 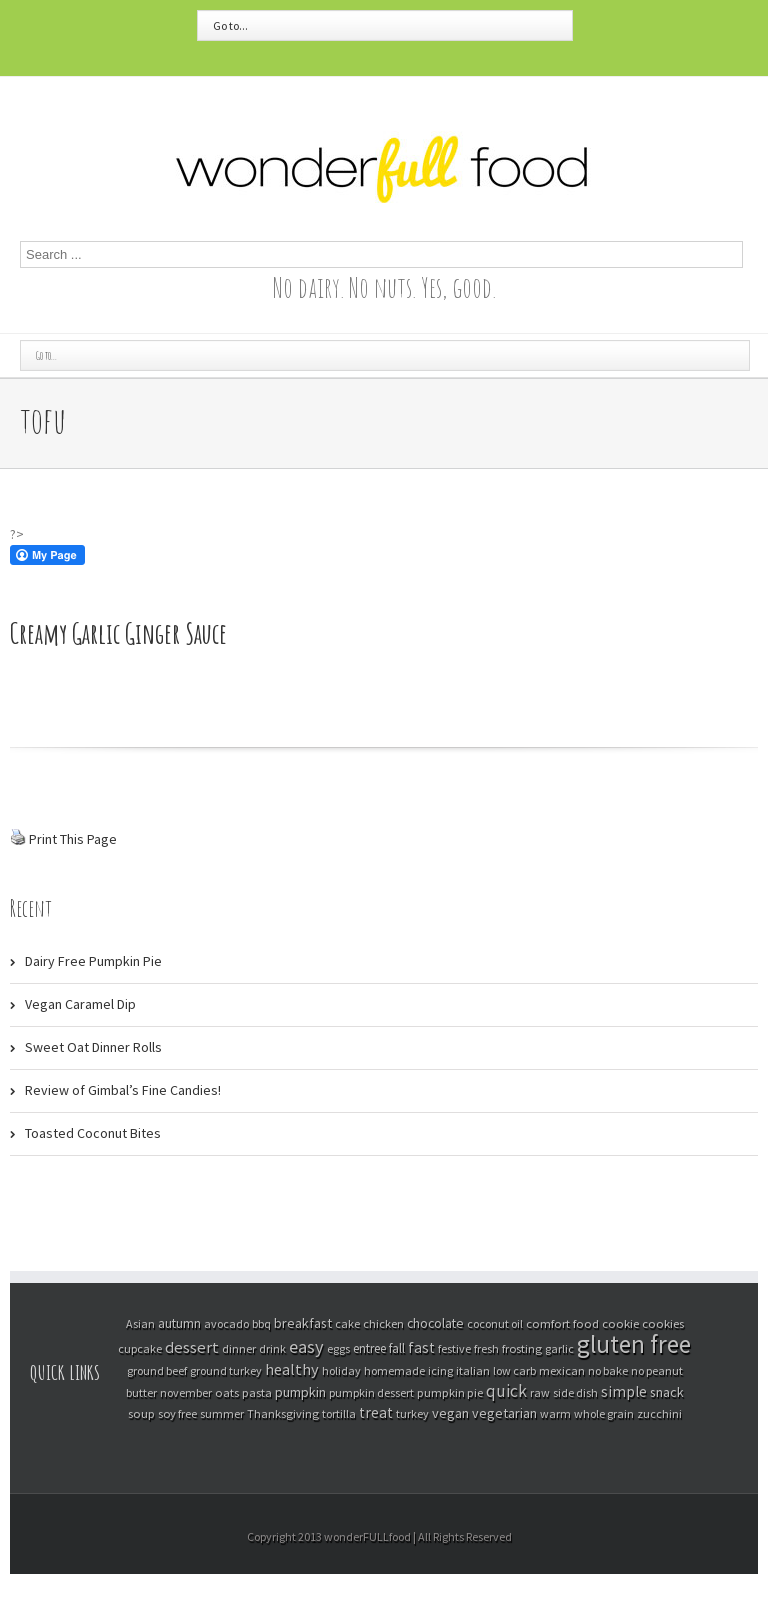 I want to click on easy, so click(x=306, y=1346).